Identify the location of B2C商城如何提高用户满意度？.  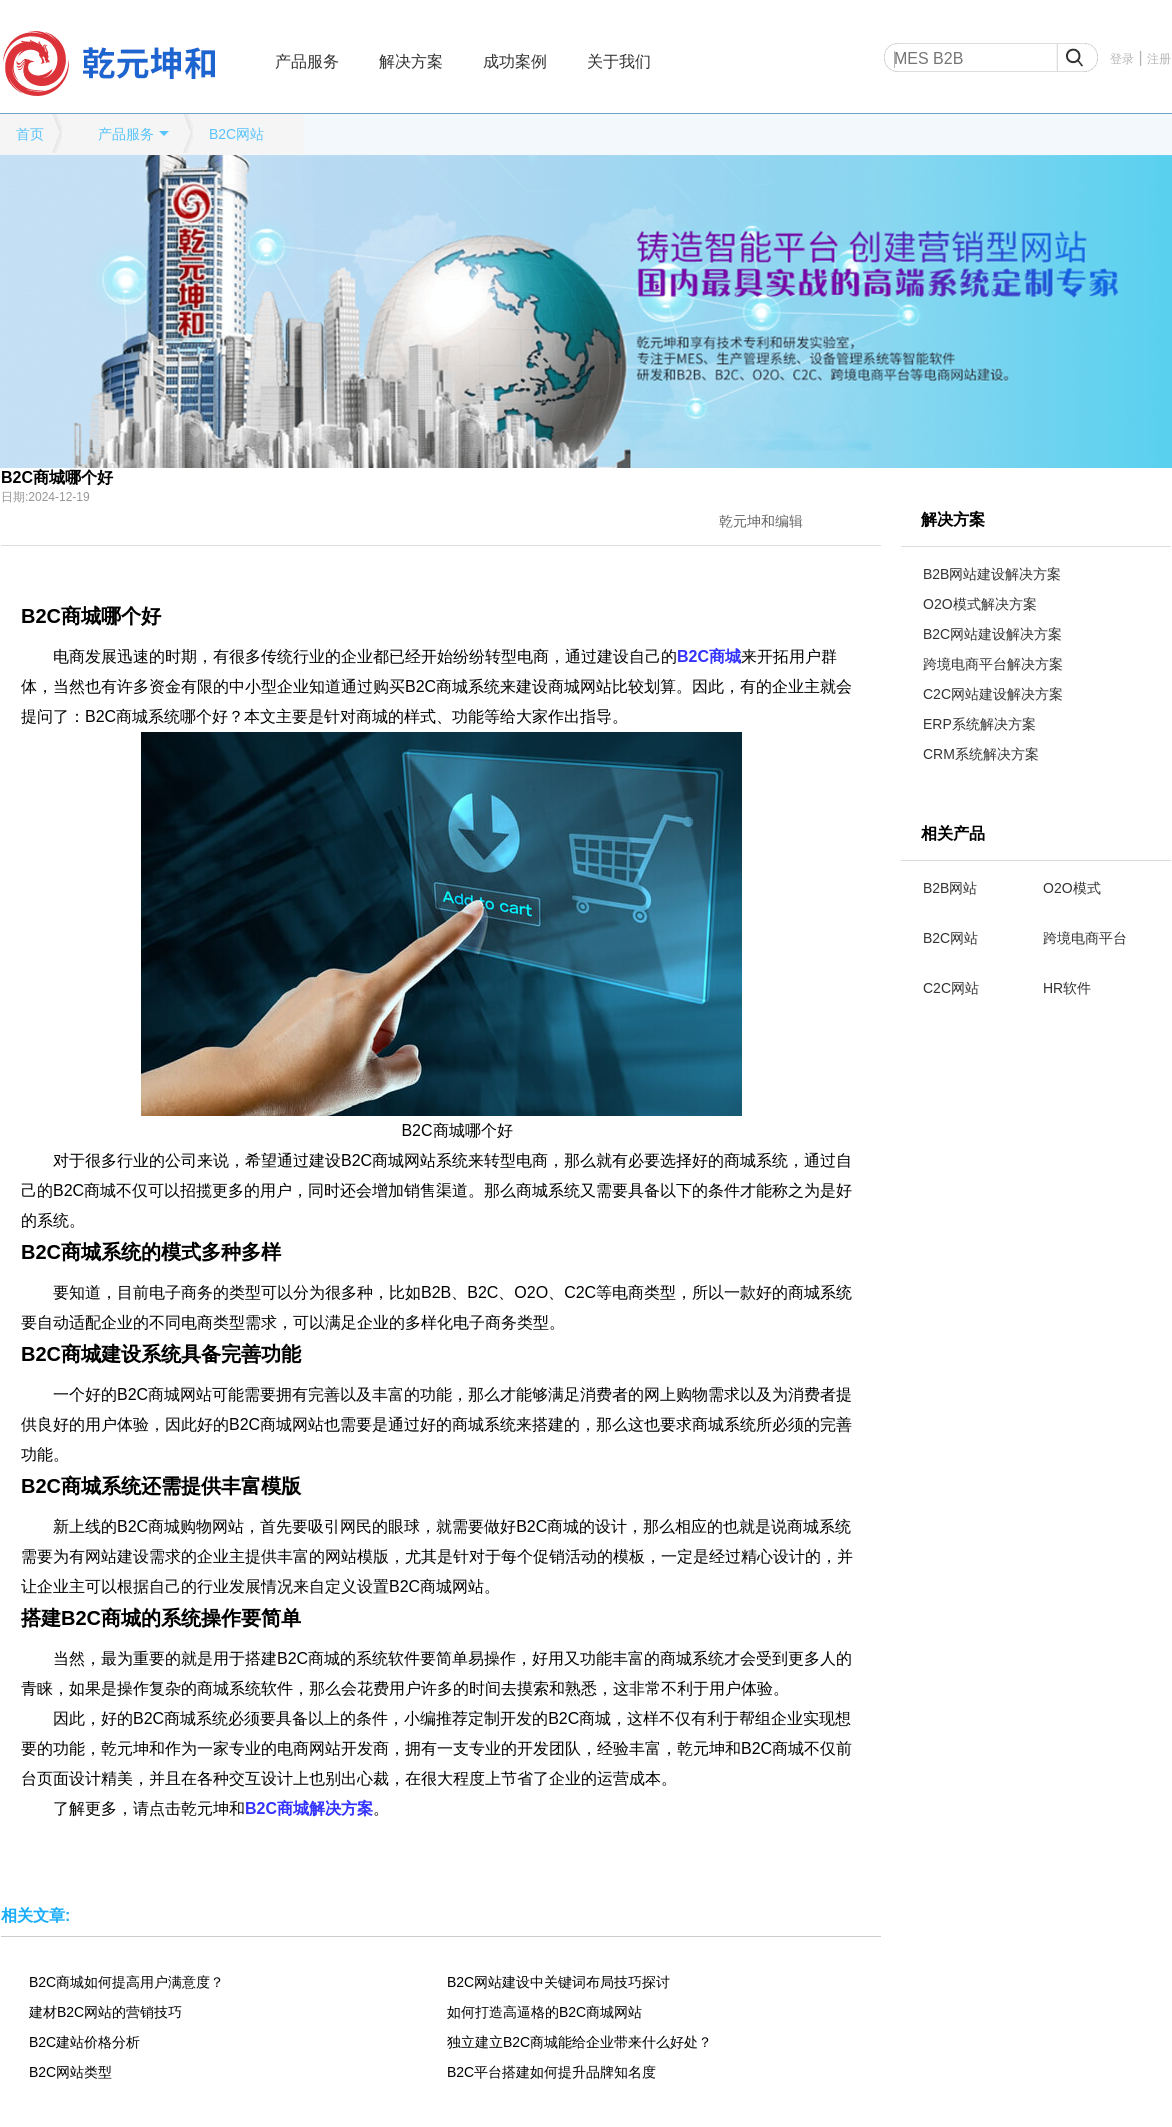
(126, 1982).